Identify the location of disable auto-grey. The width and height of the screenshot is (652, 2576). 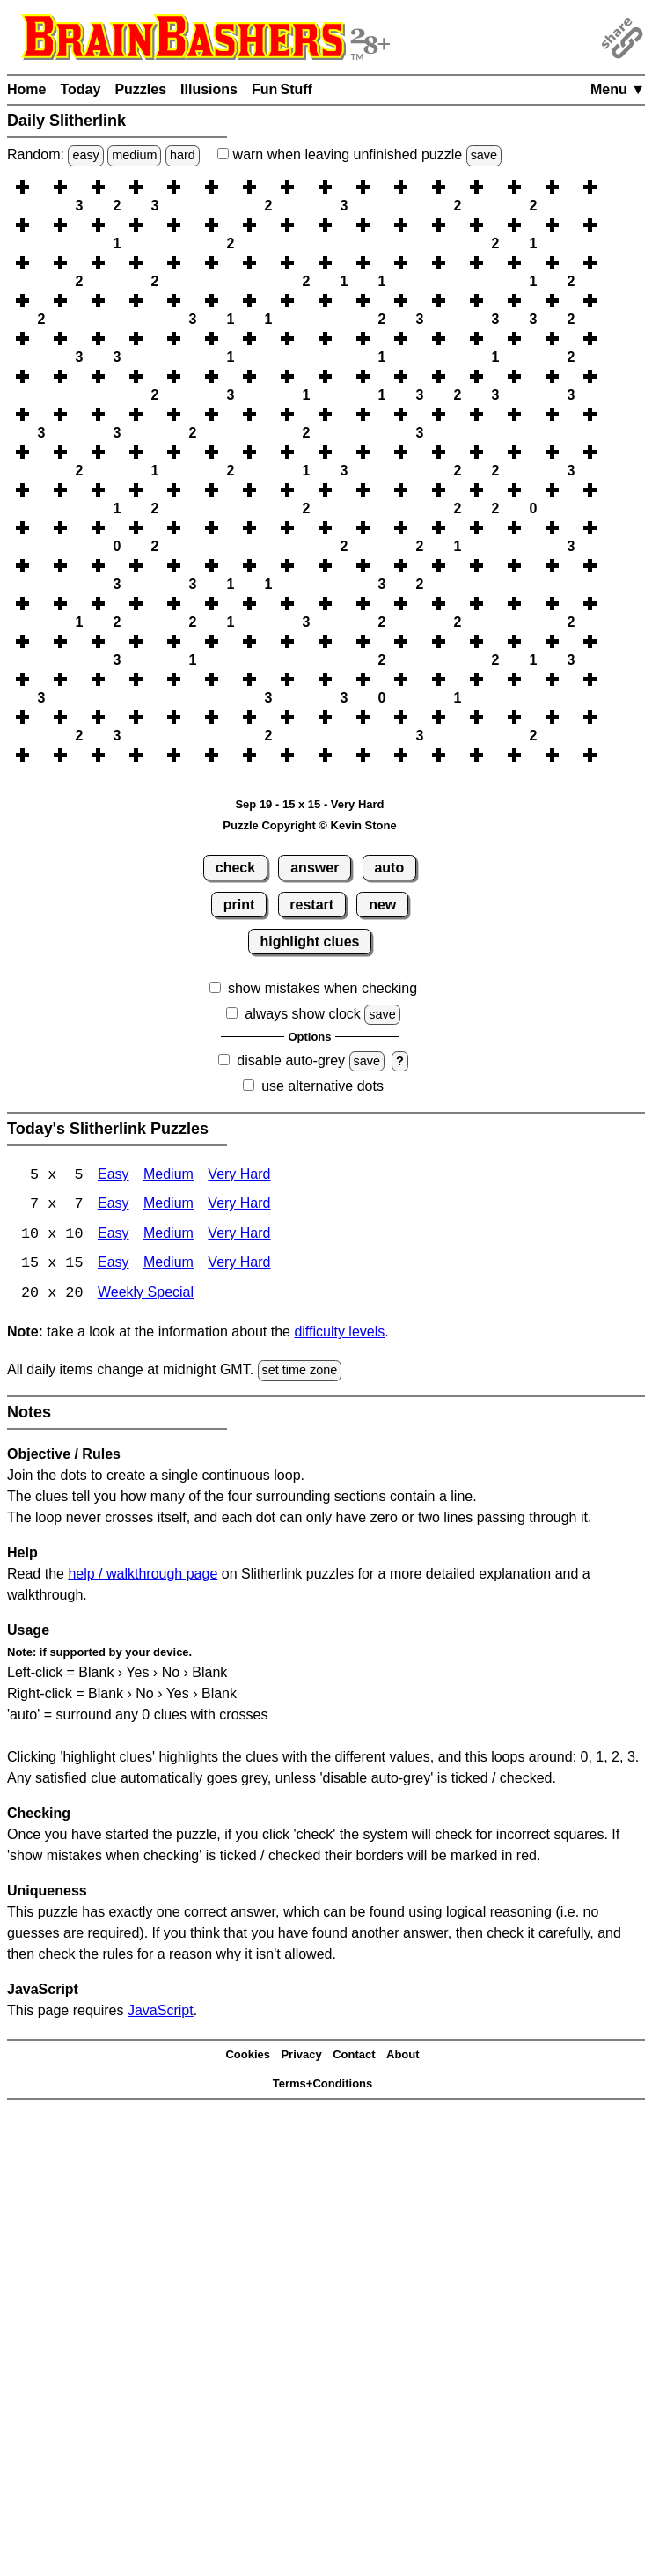
(291, 1060).